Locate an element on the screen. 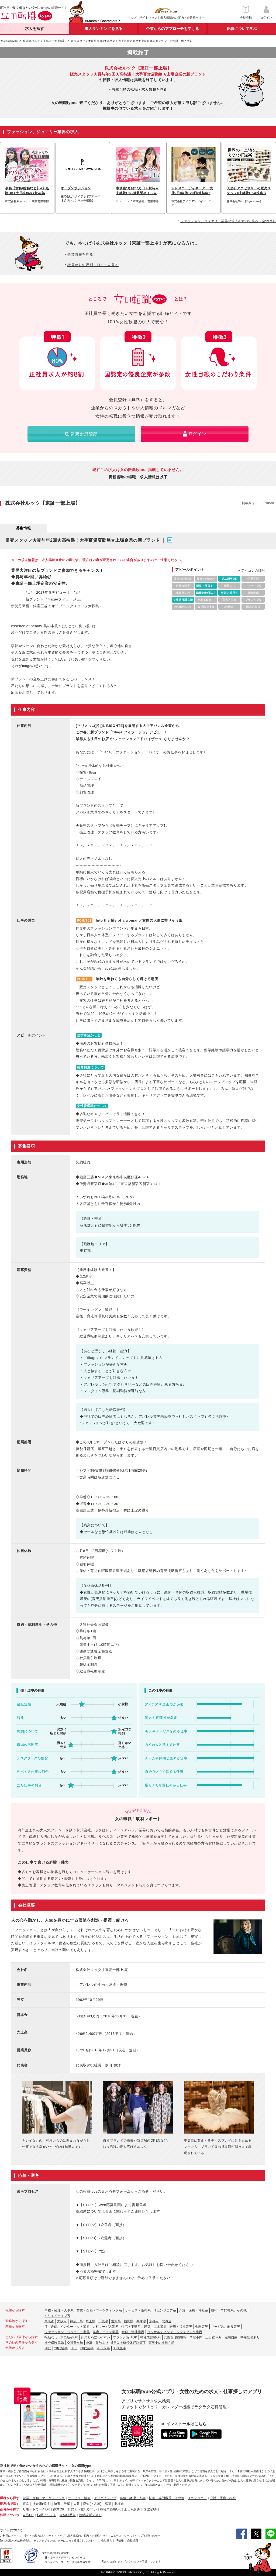 Image resolution: width=276 pixels, height=2576 pixels. 福岡県 is located at coordinates (128, 2321).